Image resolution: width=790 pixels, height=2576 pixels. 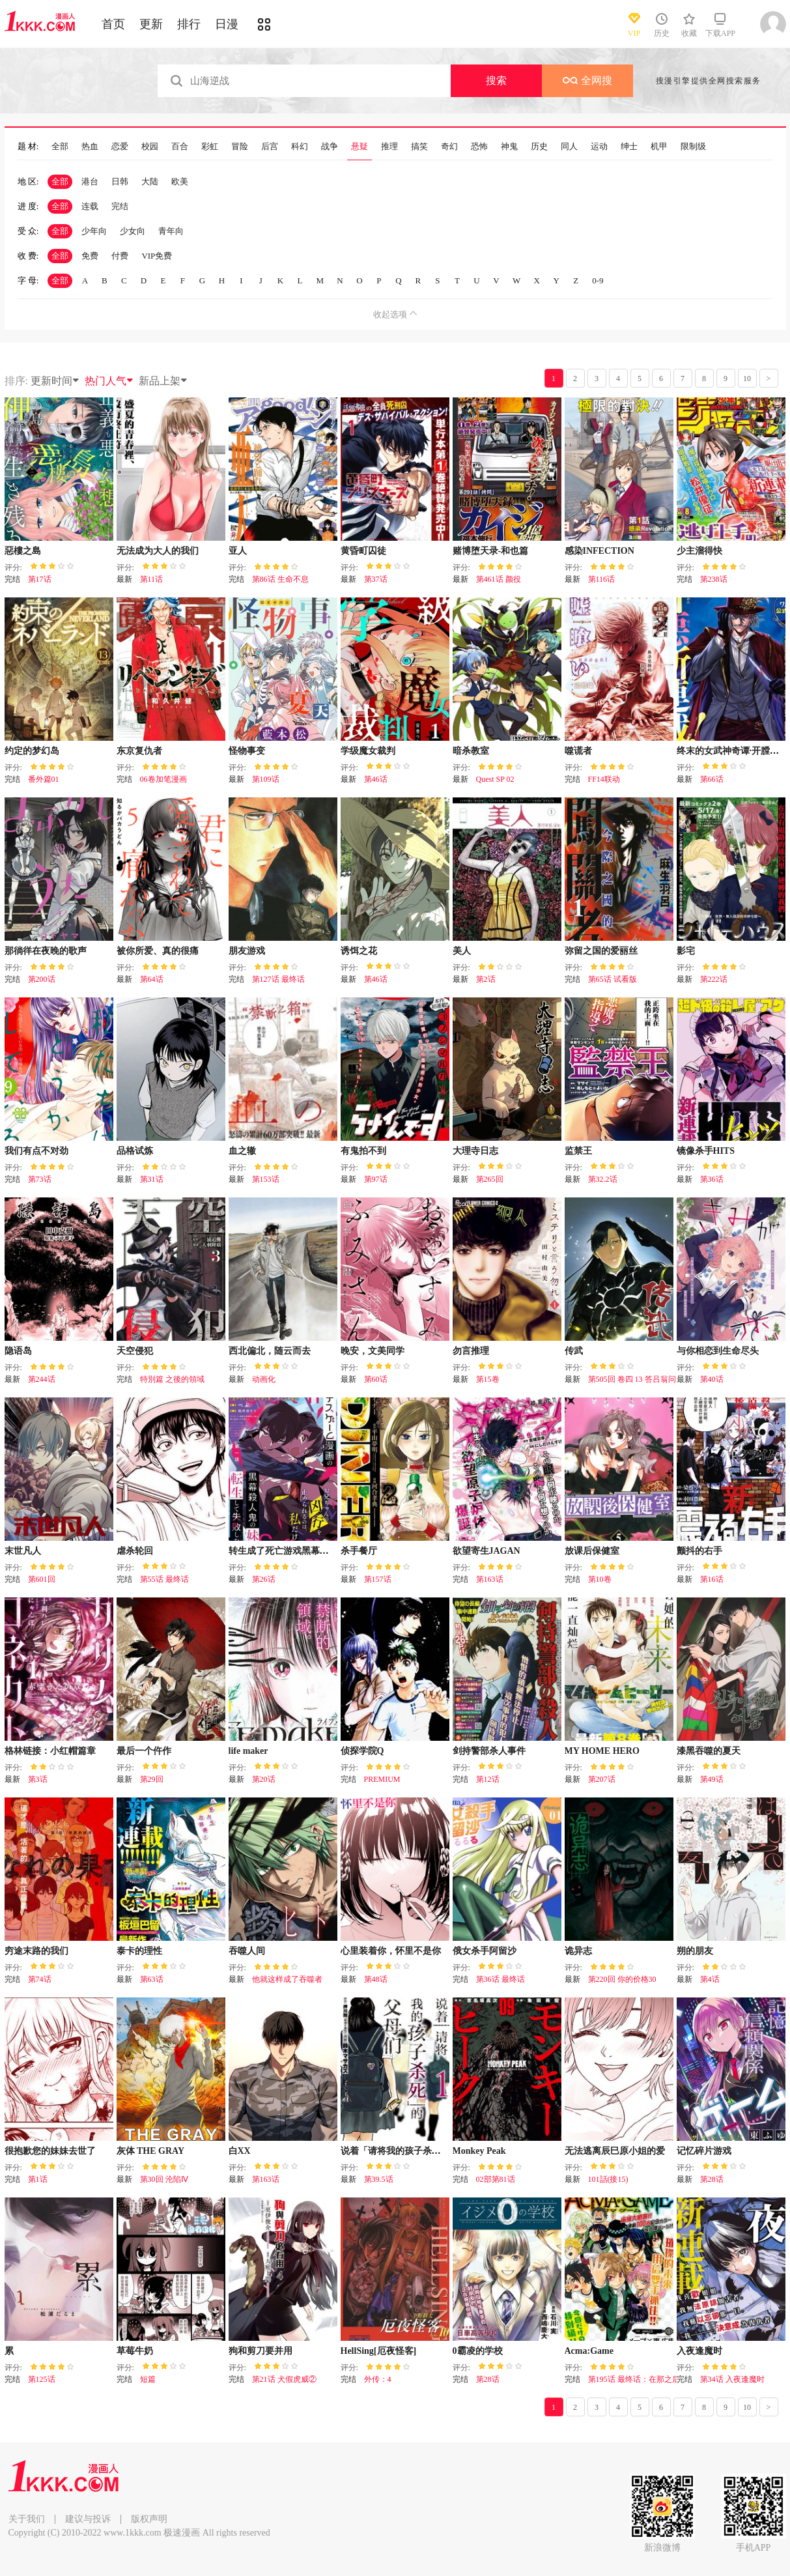 What do you see at coordinates (263, 1579) in the screenshot?
I see `第26话` at bounding box center [263, 1579].